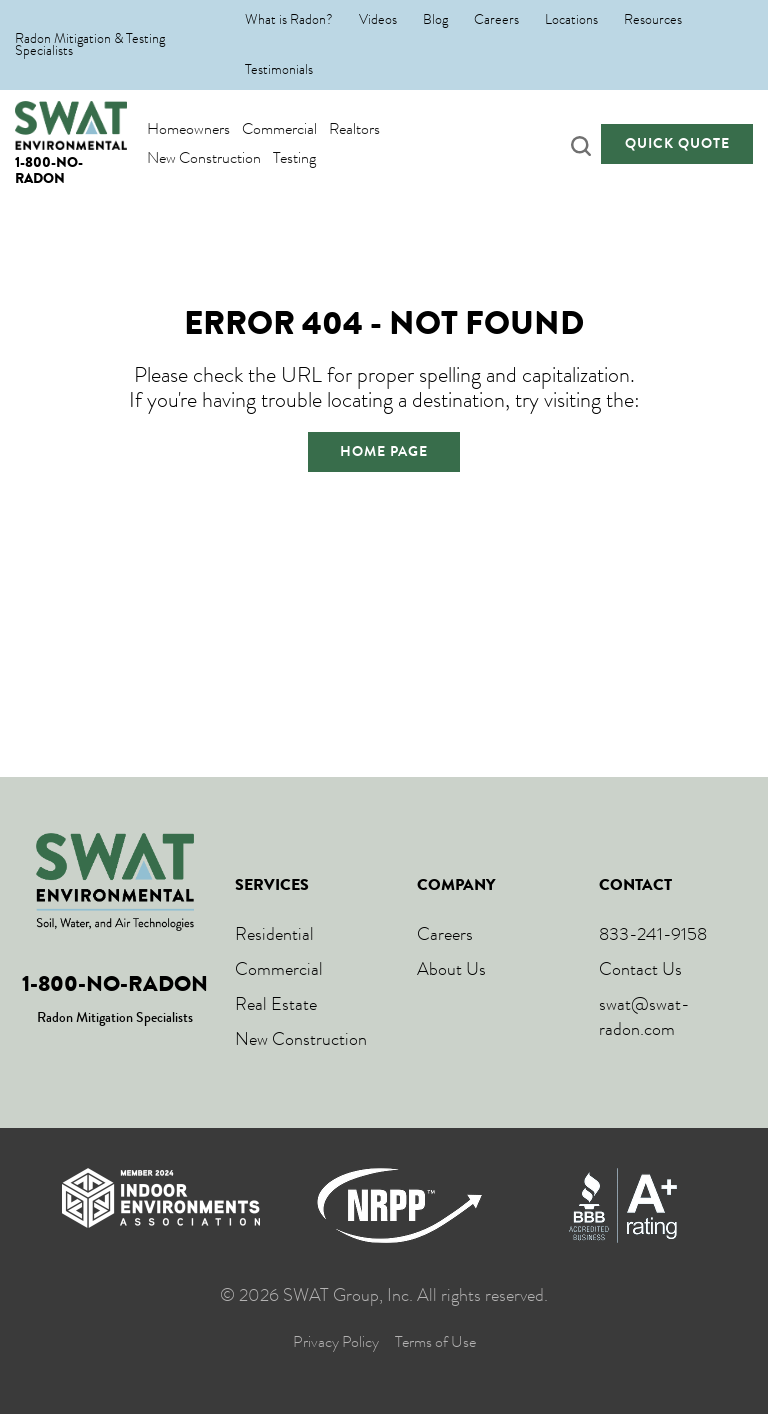 The image size is (768, 1414). What do you see at coordinates (644, 1016) in the screenshot?
I see `swat@swat-radon.com` at bounding box center [644, 1016].